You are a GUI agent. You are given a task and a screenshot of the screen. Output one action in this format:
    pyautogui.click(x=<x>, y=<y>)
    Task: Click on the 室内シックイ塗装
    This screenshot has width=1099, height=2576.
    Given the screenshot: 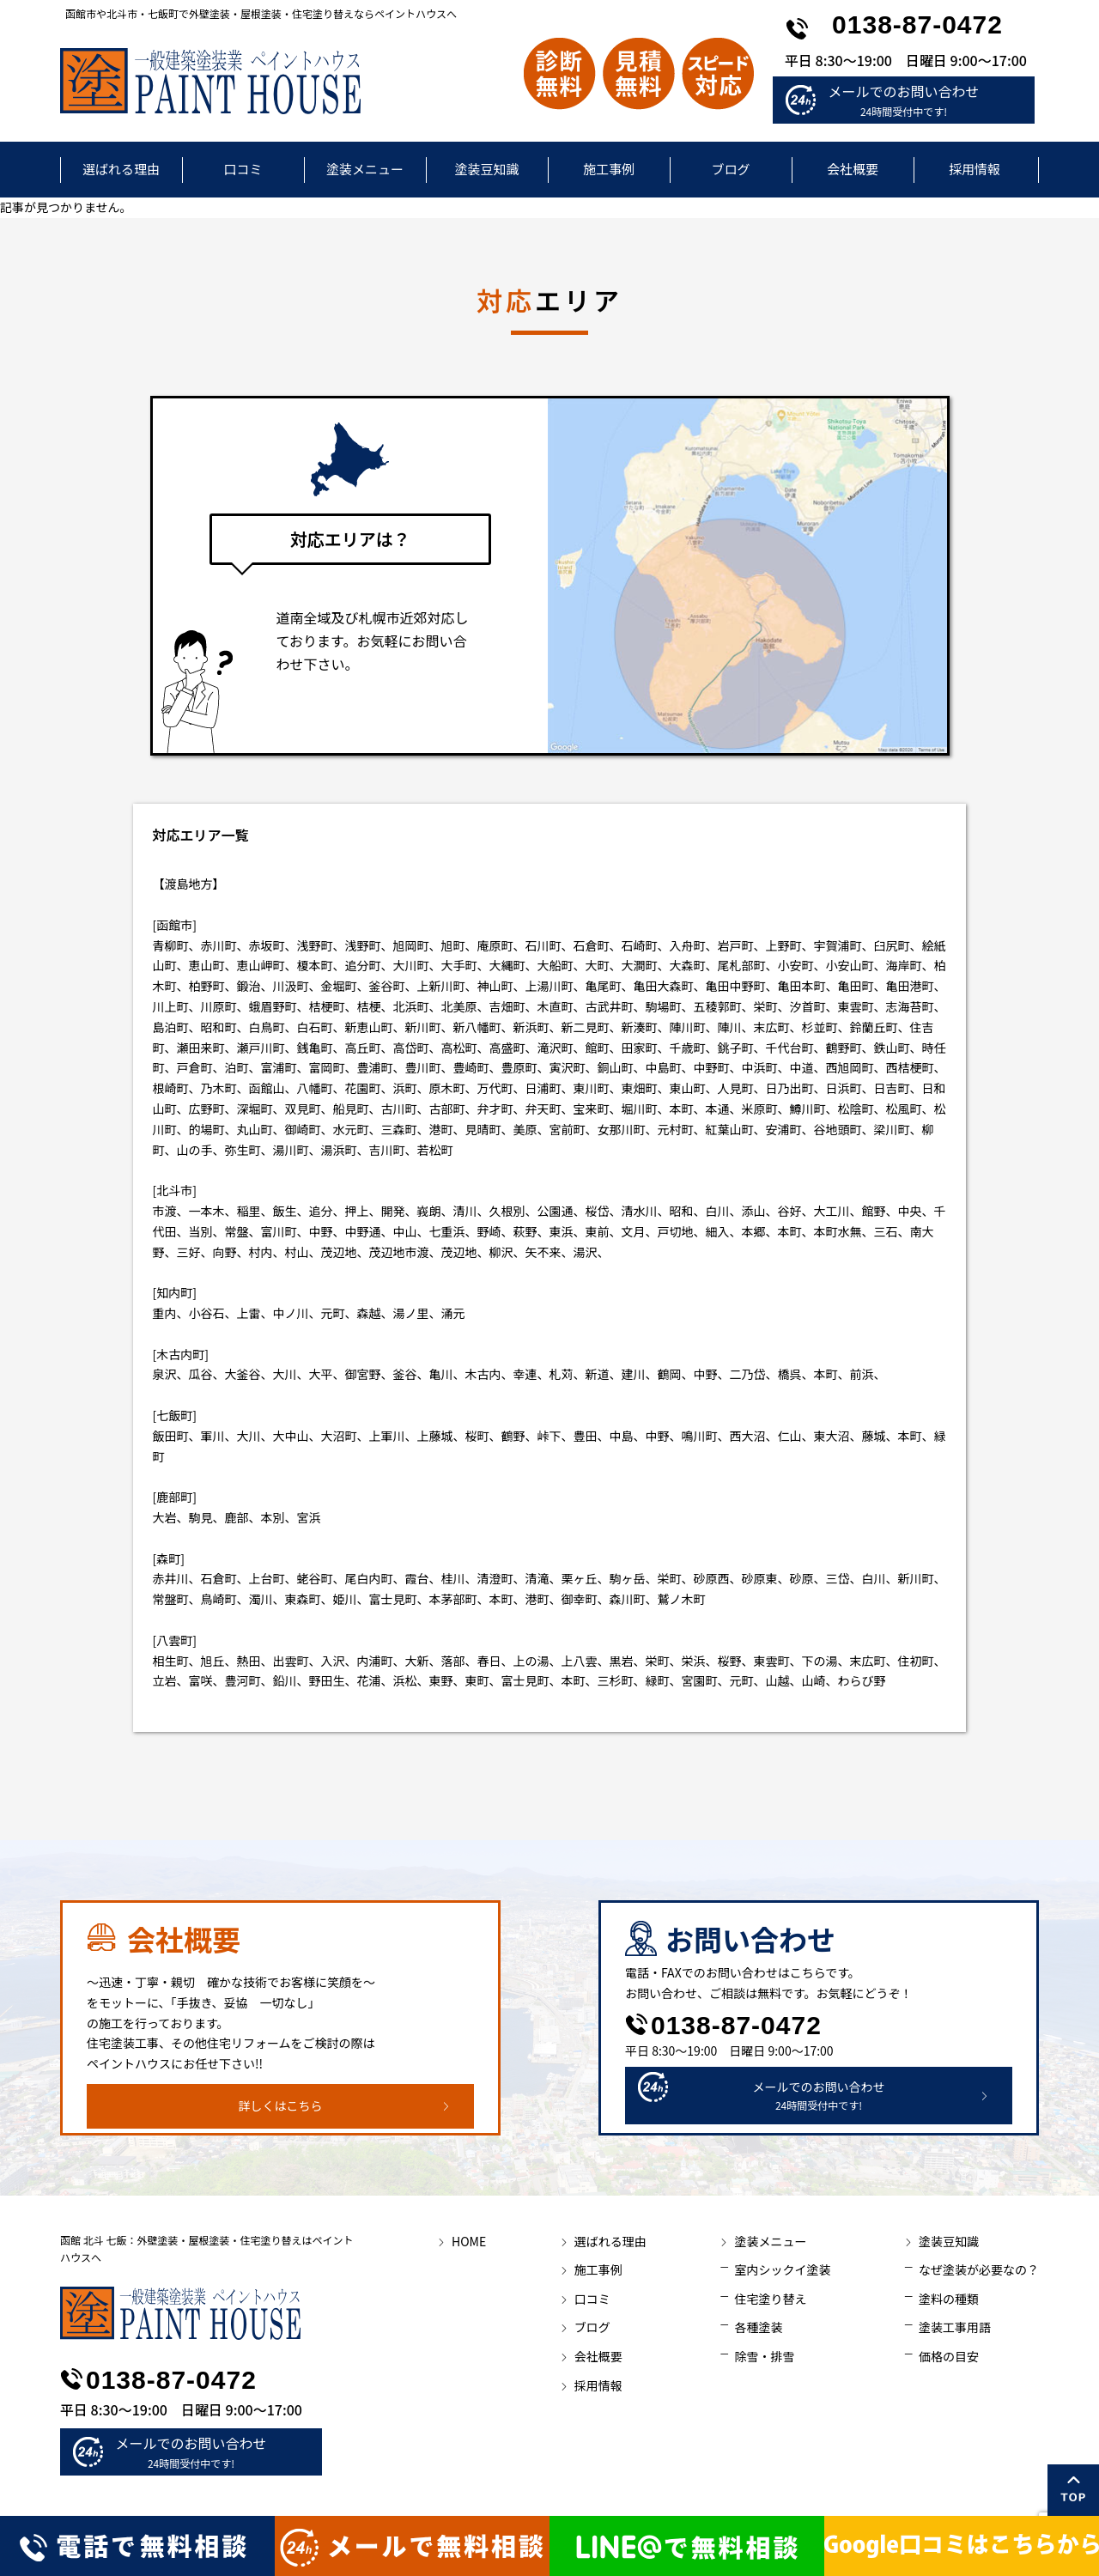 What is the action you would take?
    pyautogui.click(x=782, y=2269)
    